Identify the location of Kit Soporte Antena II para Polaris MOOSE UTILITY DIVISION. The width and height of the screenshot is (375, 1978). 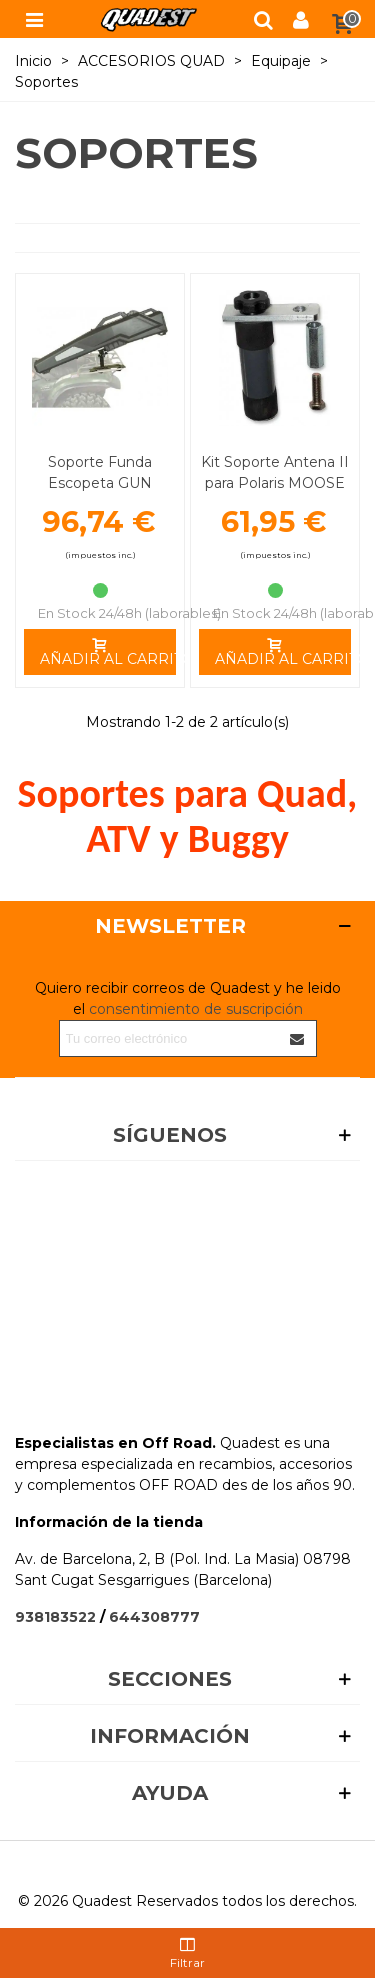
(275, 483).